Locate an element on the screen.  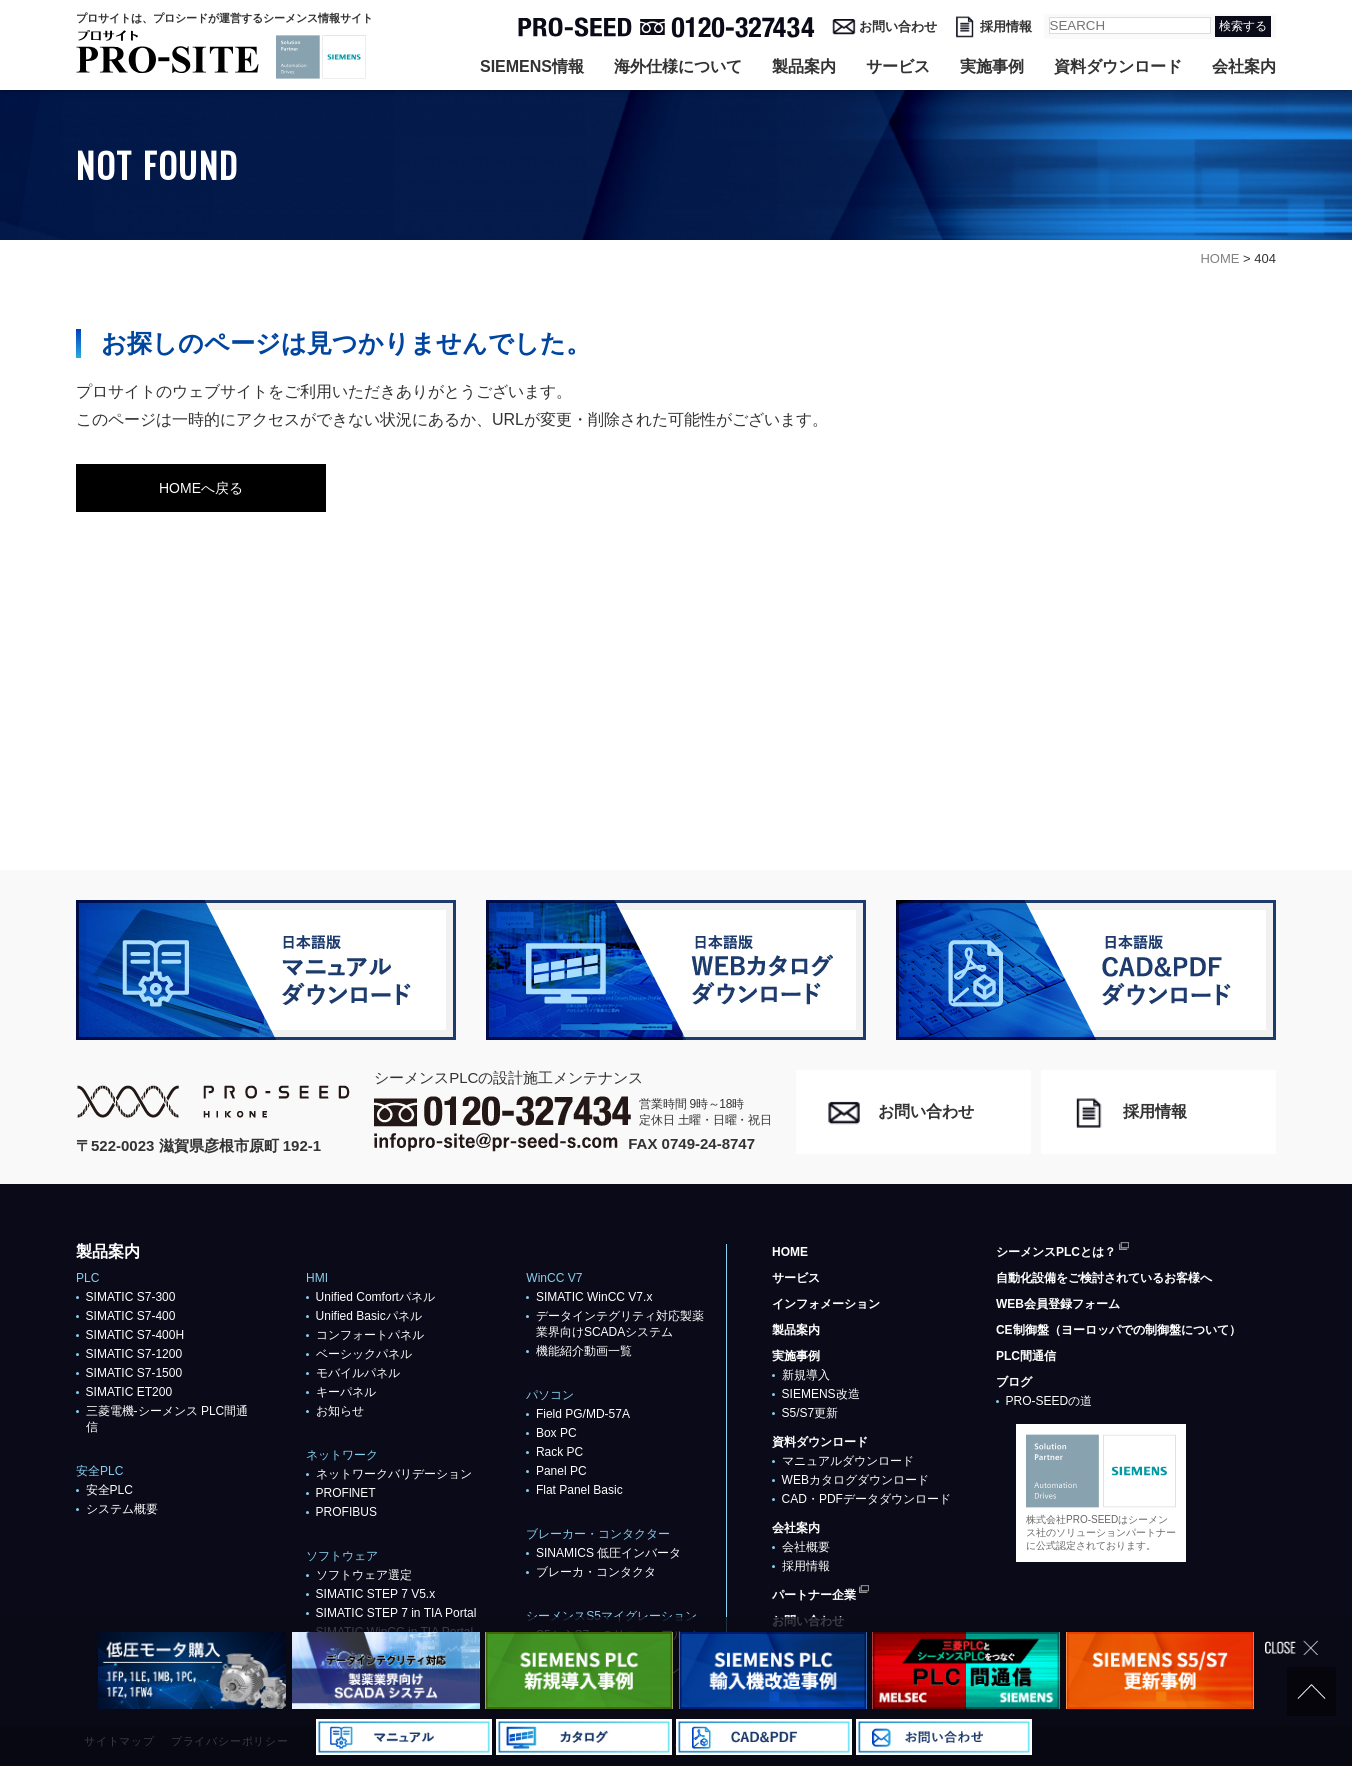
SINAMICS 低圧インバータ is located at coordinates (608, 1553).